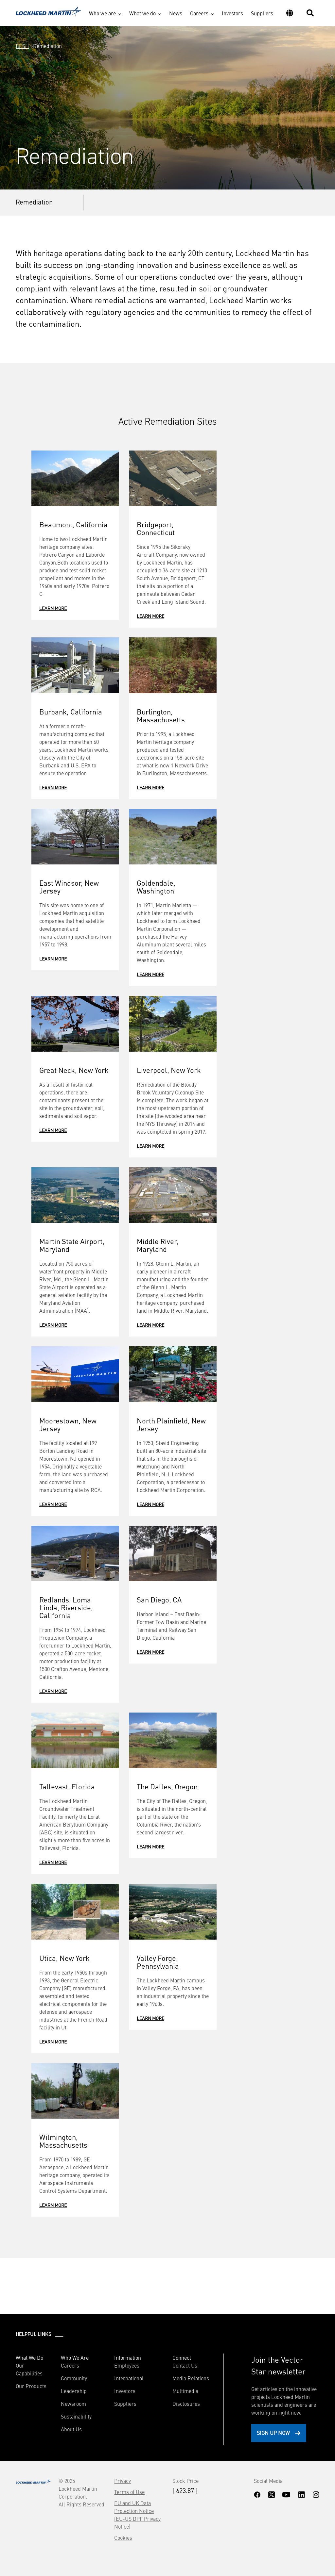 This screenshot has height=2576, width=335. What do you see at coordinates (167, 1786) in the screenshot?
I see `The Dalles, Oregon` at bounding box center [167, 1786].